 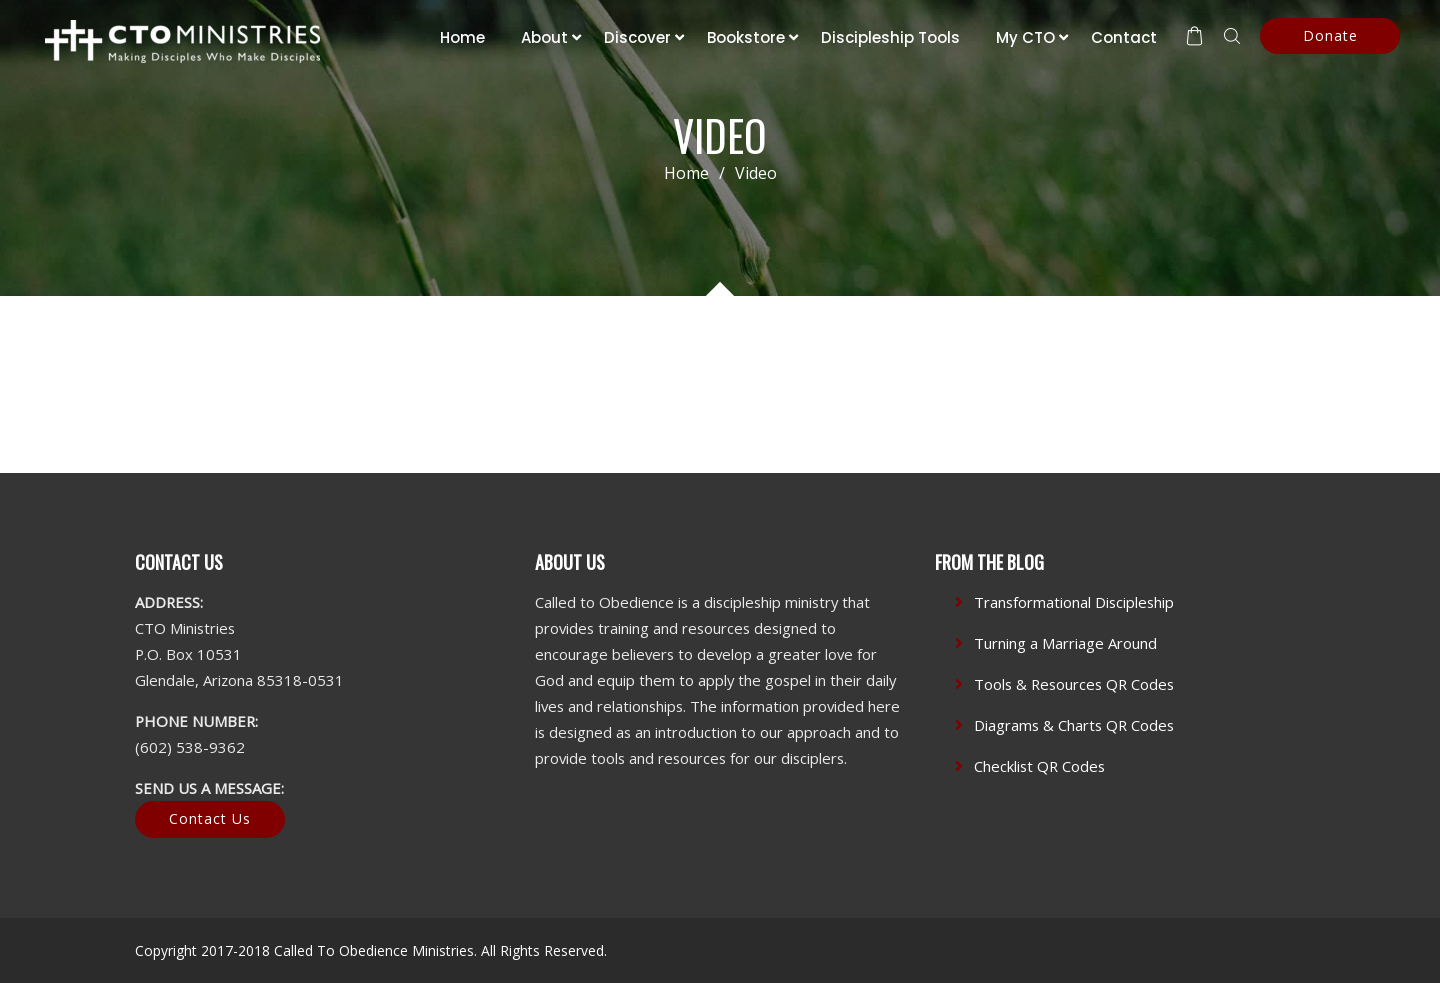 I want to click on Checklist QR Codes, so click(x=1039, y=766).